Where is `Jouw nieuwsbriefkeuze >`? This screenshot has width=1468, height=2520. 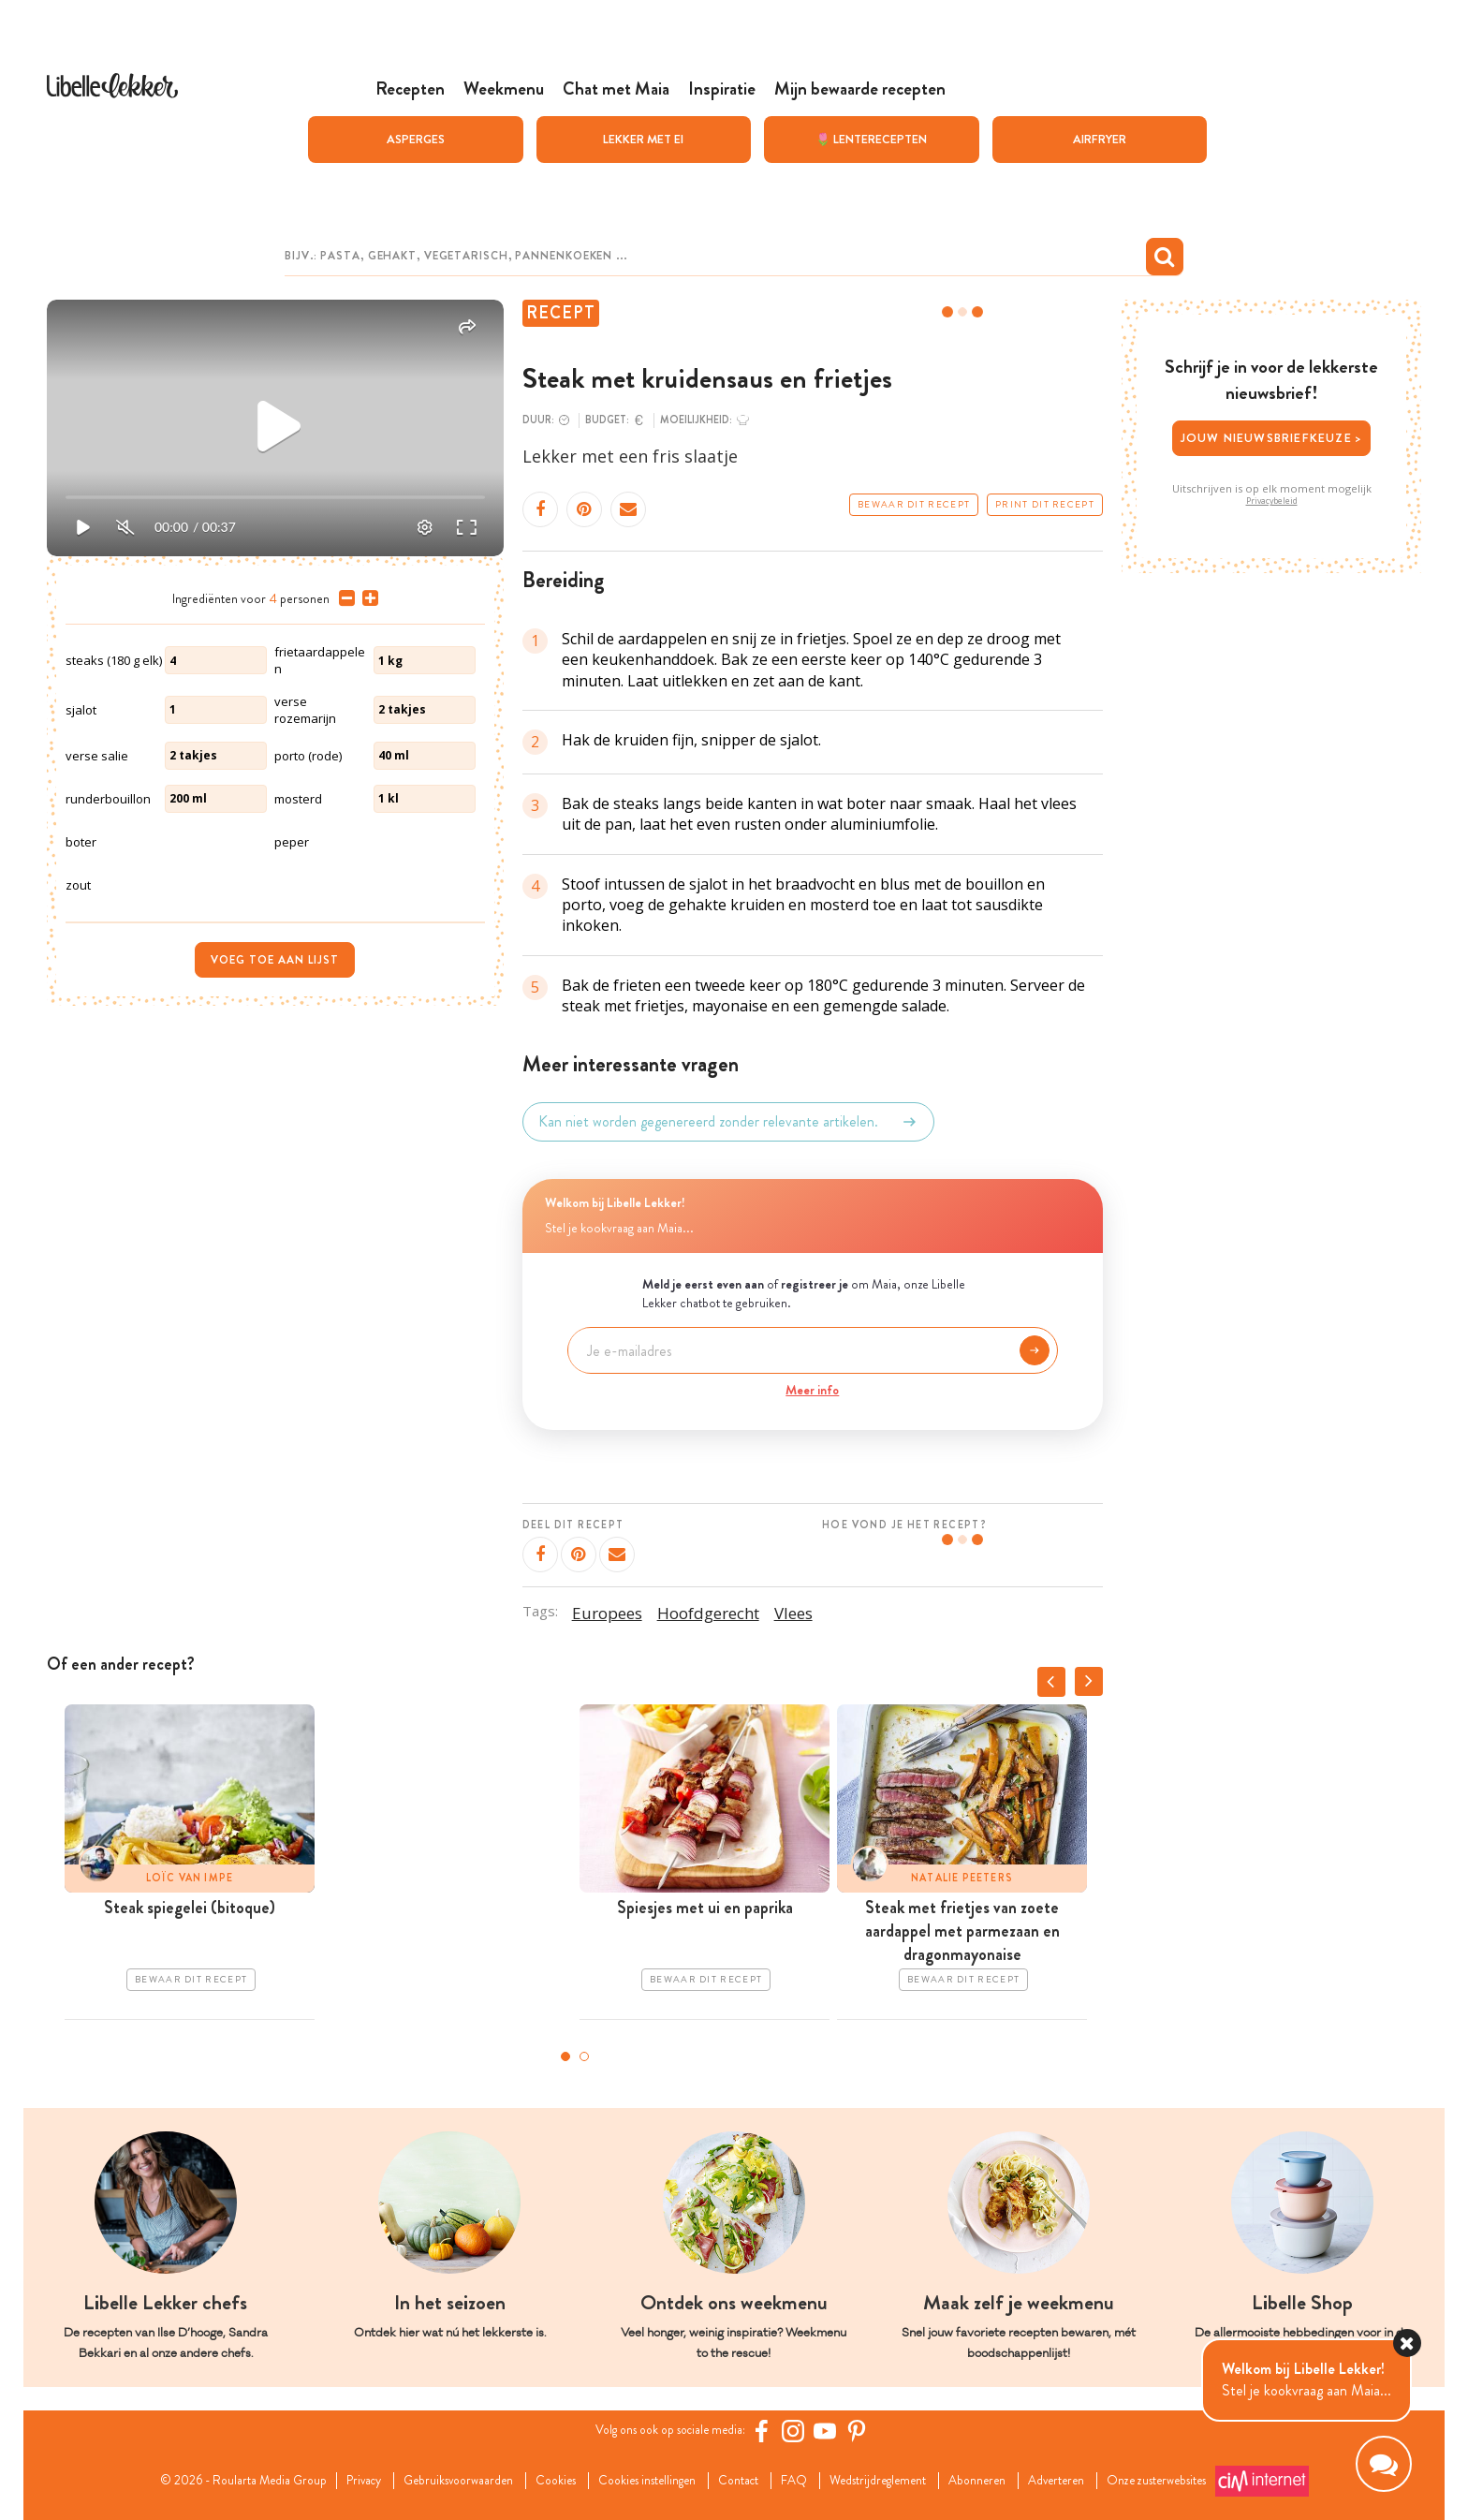
Jouw nieuwsbriefkeuze > is located at coordinates (1272, 438).